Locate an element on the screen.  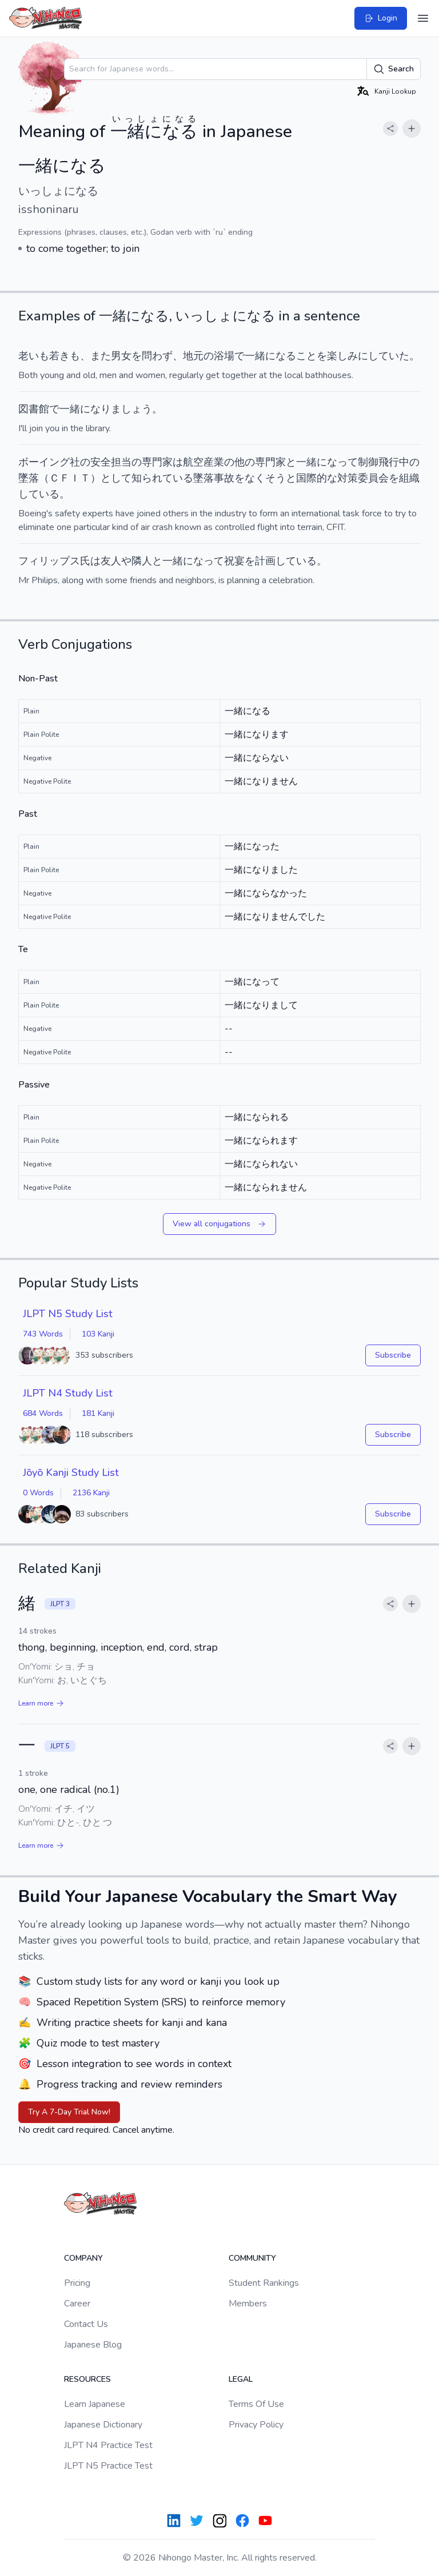
Terms Of Use is located at coordinates (256, 2404).